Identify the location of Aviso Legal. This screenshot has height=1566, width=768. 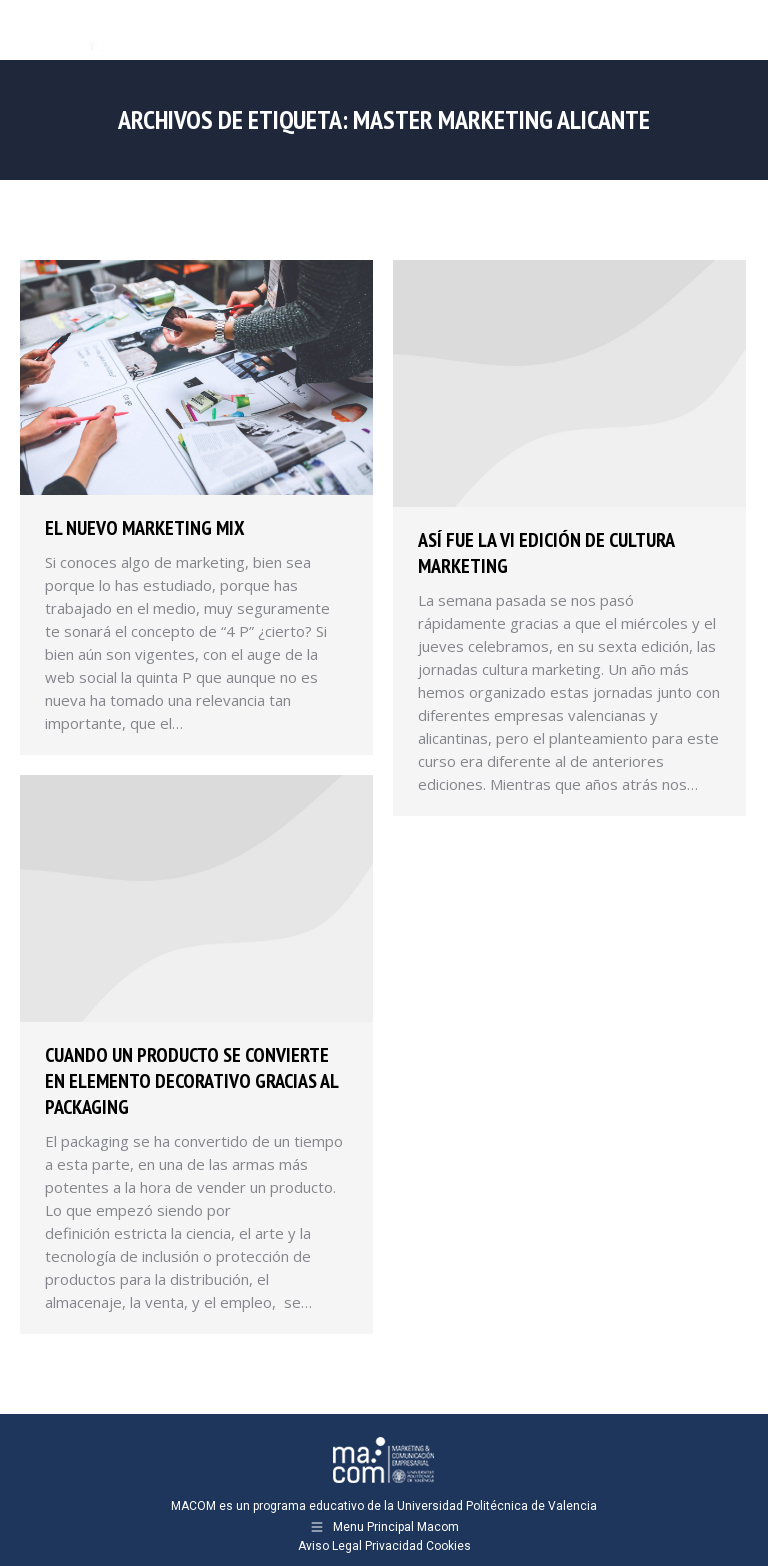
(330, 1546).